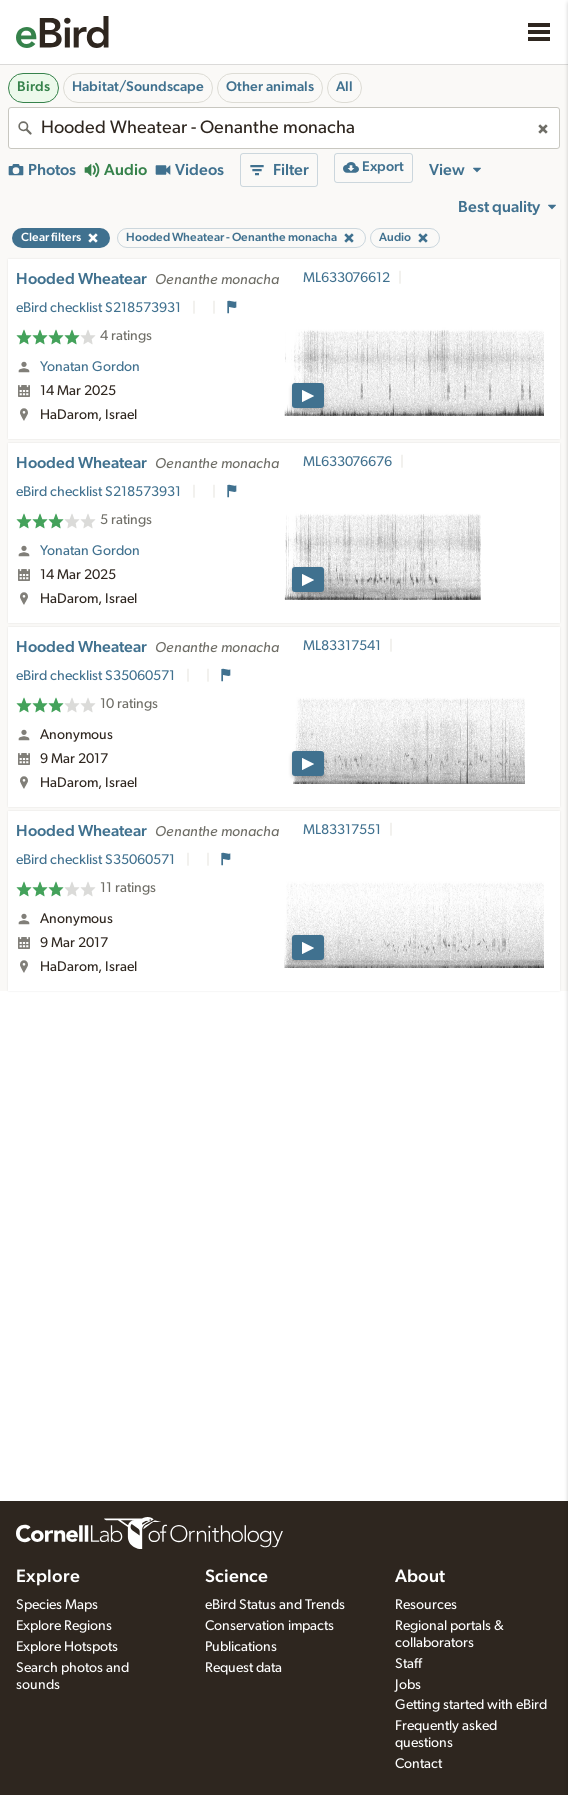 This screenshot has height=1795, width=568. Describe the element at coordinates (408, 1664) in the screenshot. I see `Staff` at that location.